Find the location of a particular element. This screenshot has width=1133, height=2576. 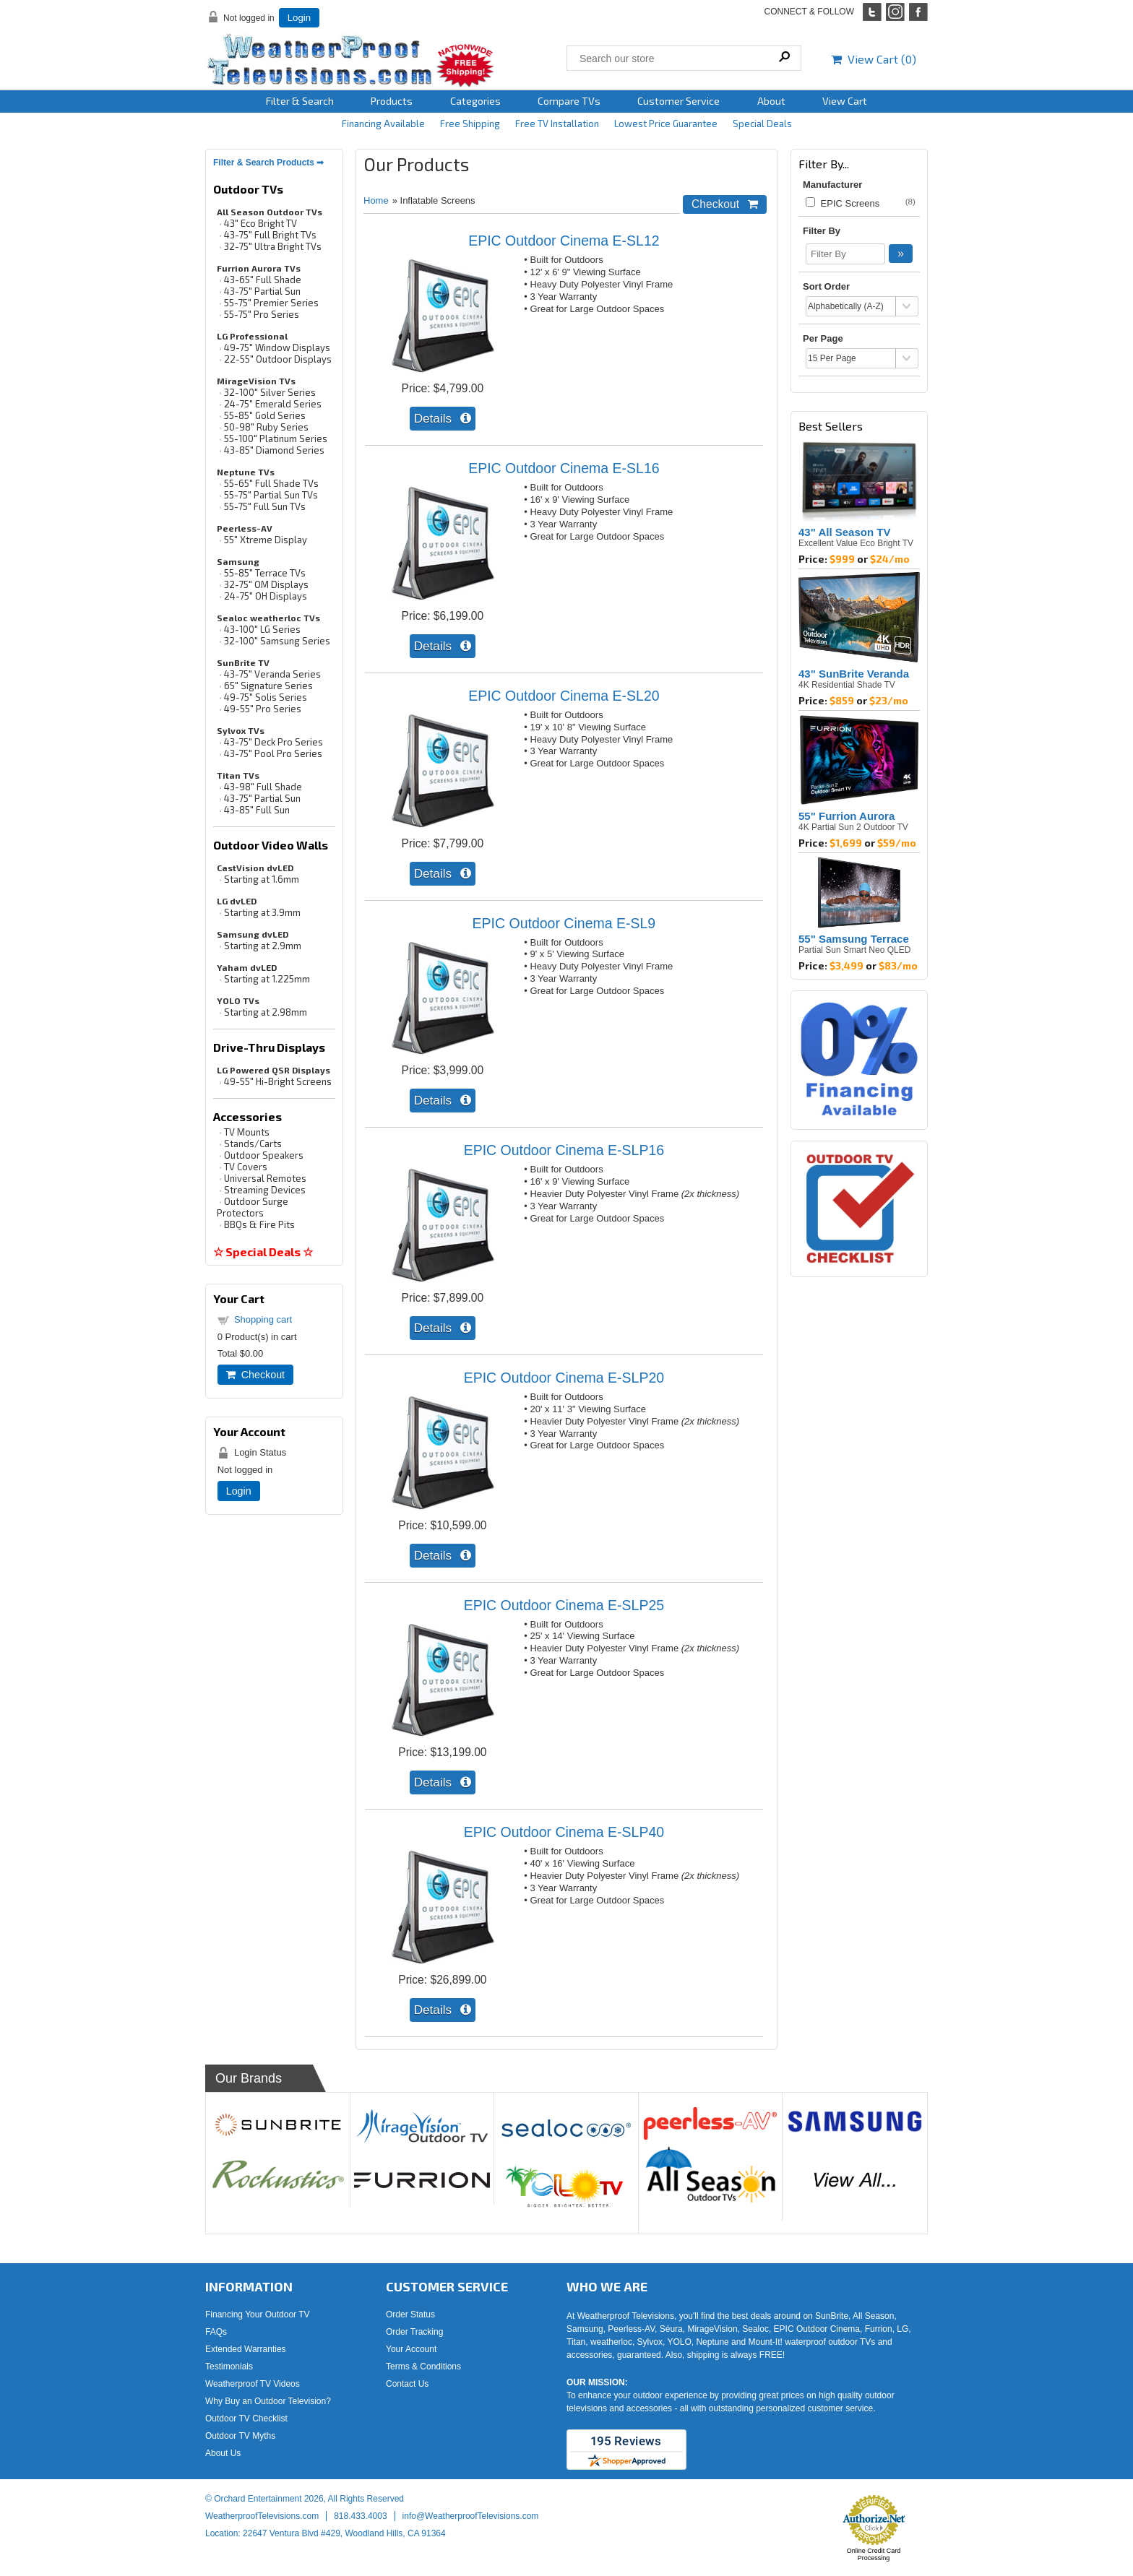

Outdoor Surge Protectors is located at coordinates (252, 1207).